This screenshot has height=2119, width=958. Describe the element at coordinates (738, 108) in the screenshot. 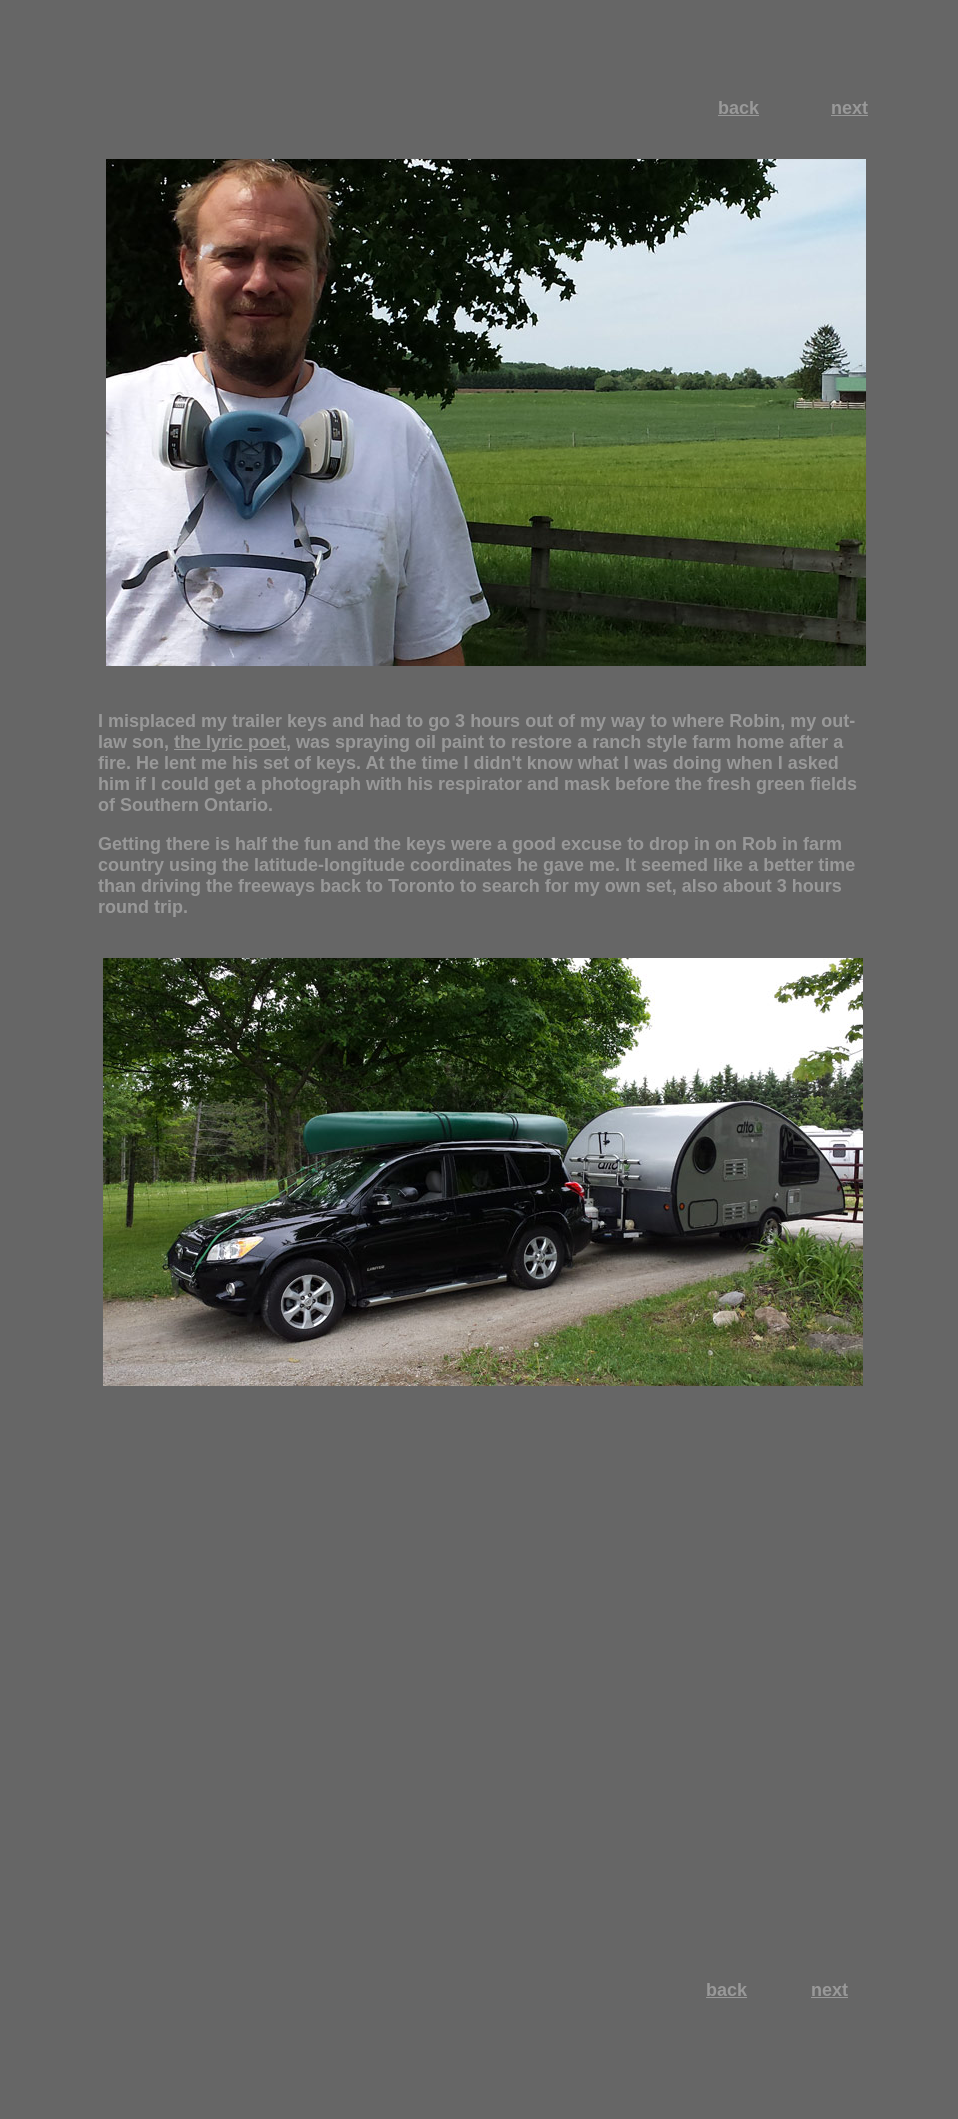

I see `back` at that location.